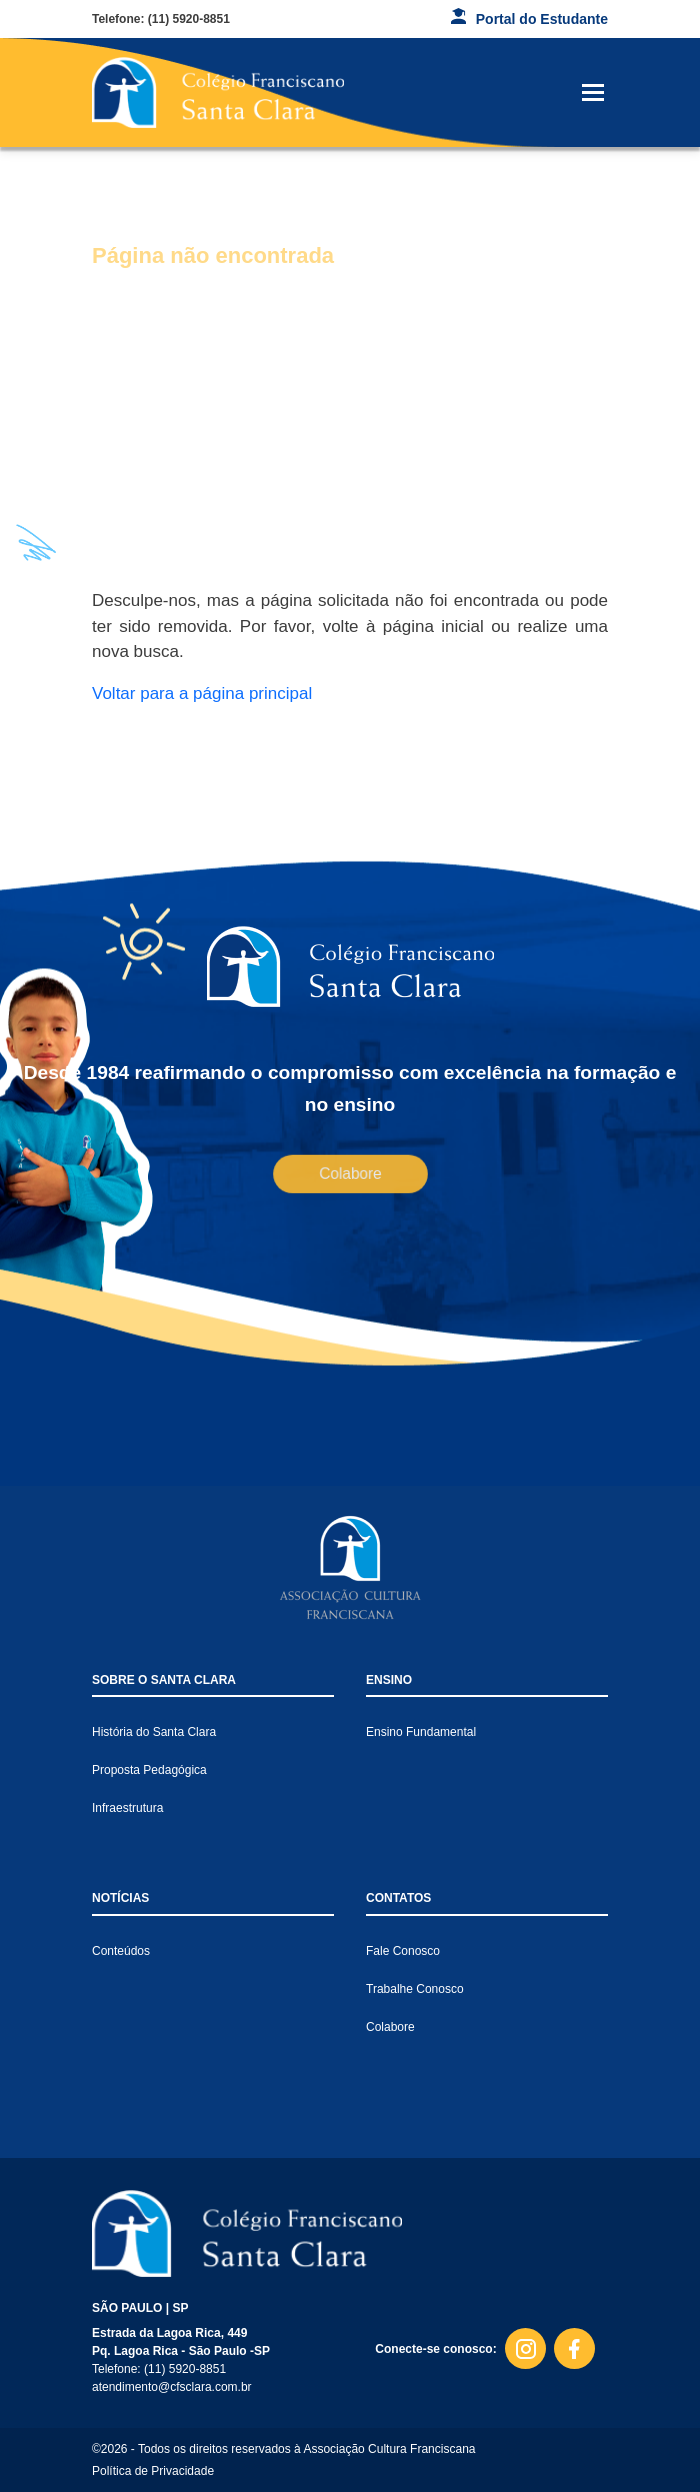 The width and height of the screenshot is (700, 2492). What do you see at coordinates (189, 19) in the screenshot?
I see `(11) 5920-8851` at bounding box center [189, 19].